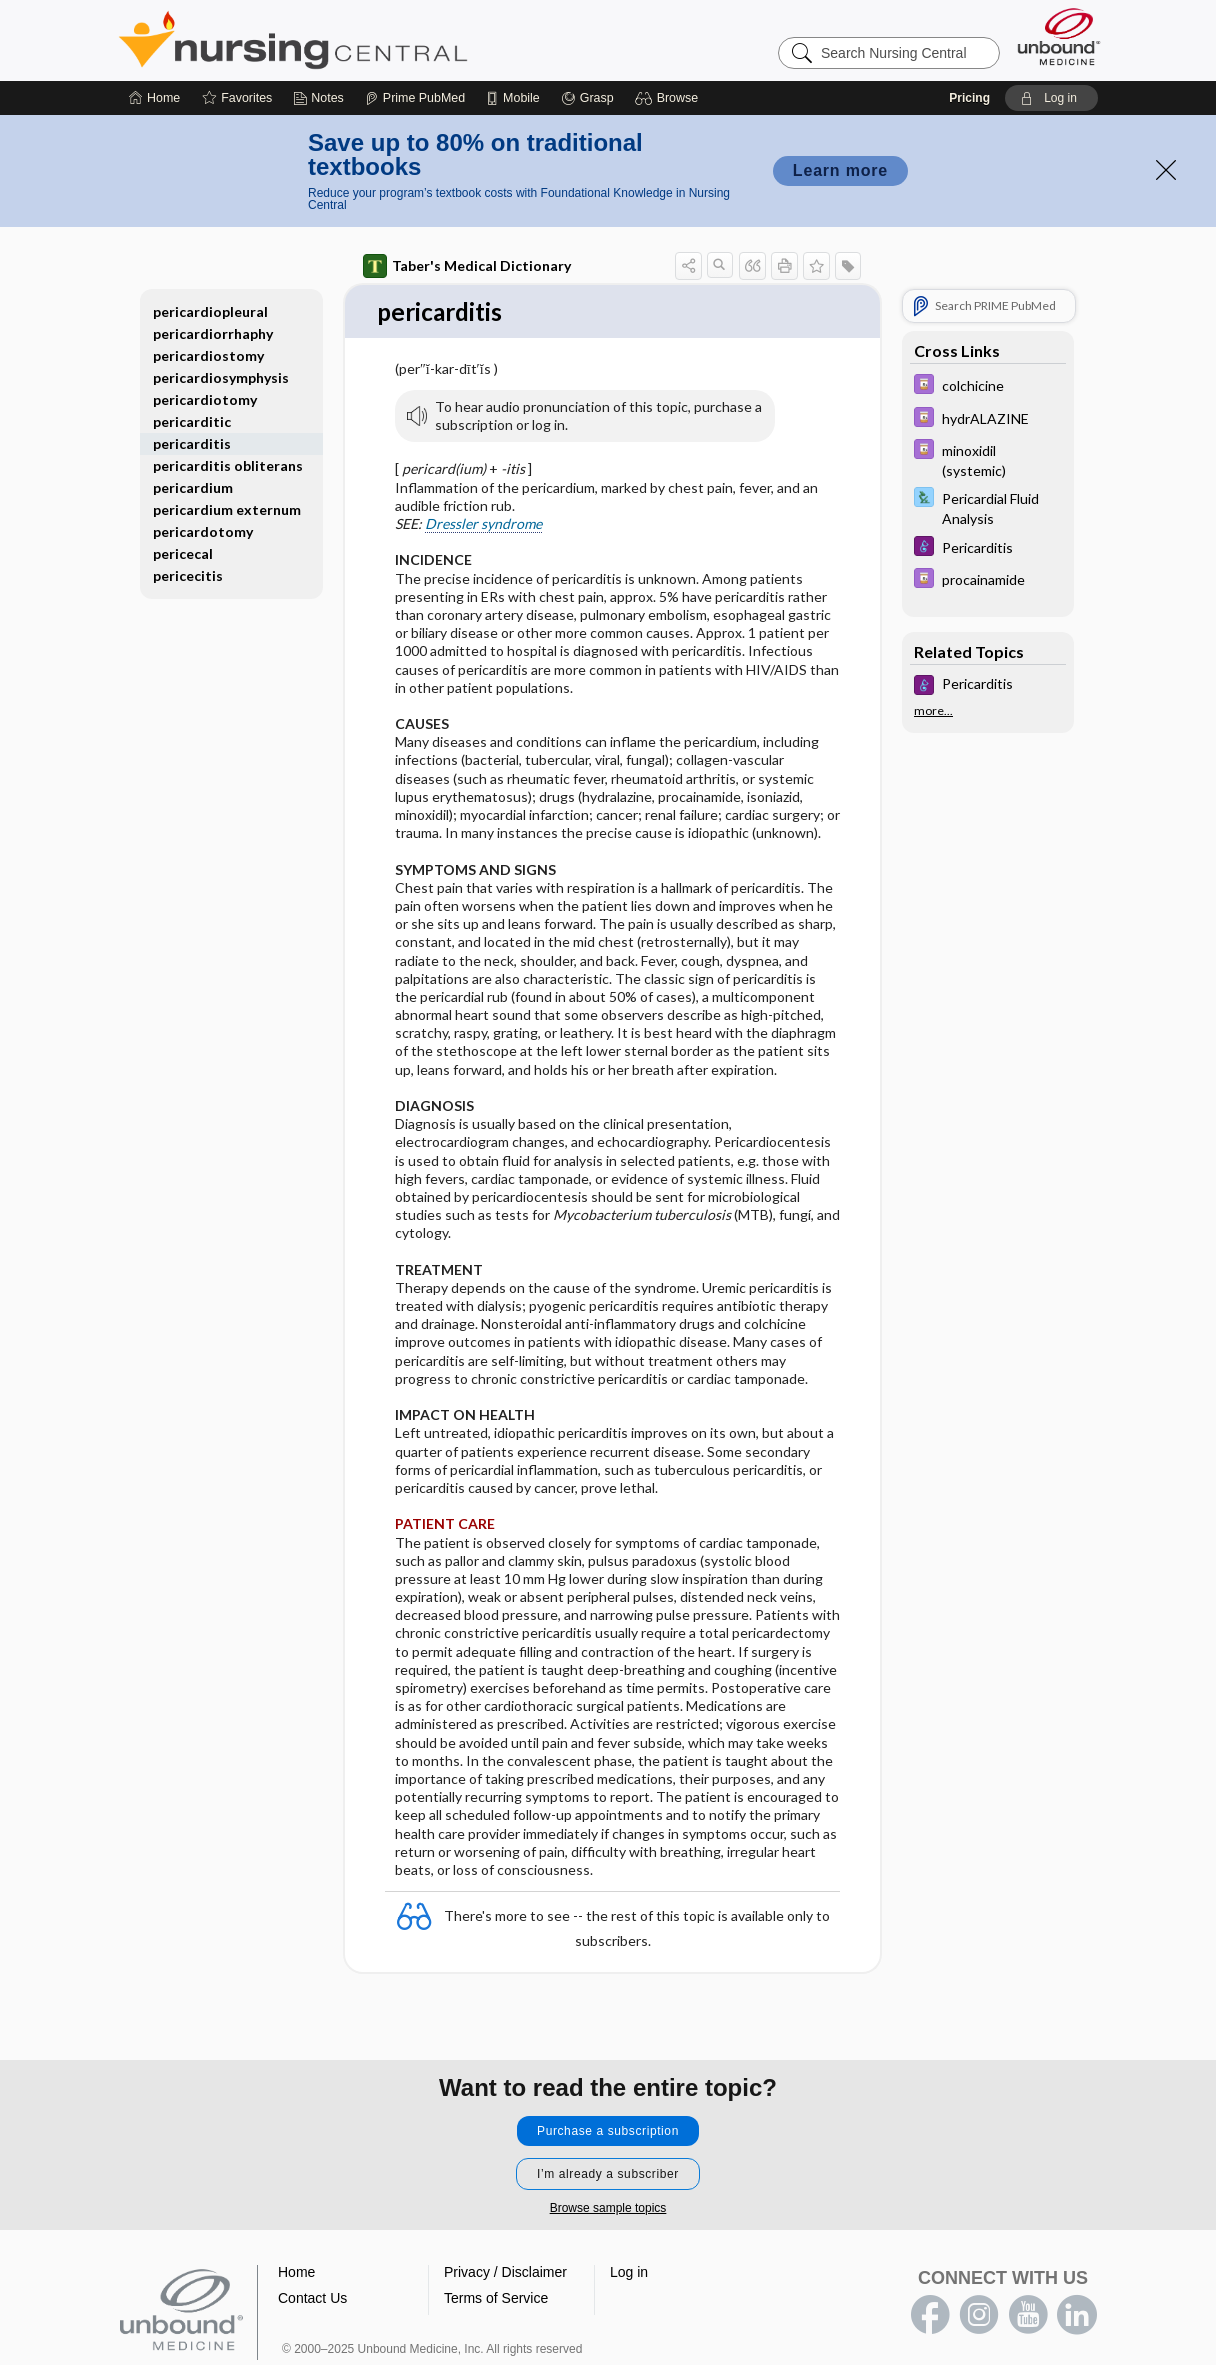 This screenshot has height=2365, width=1216. Describe the element at coordinates (227, 509) in the screenshot. I see `pericardium externum` at that location.